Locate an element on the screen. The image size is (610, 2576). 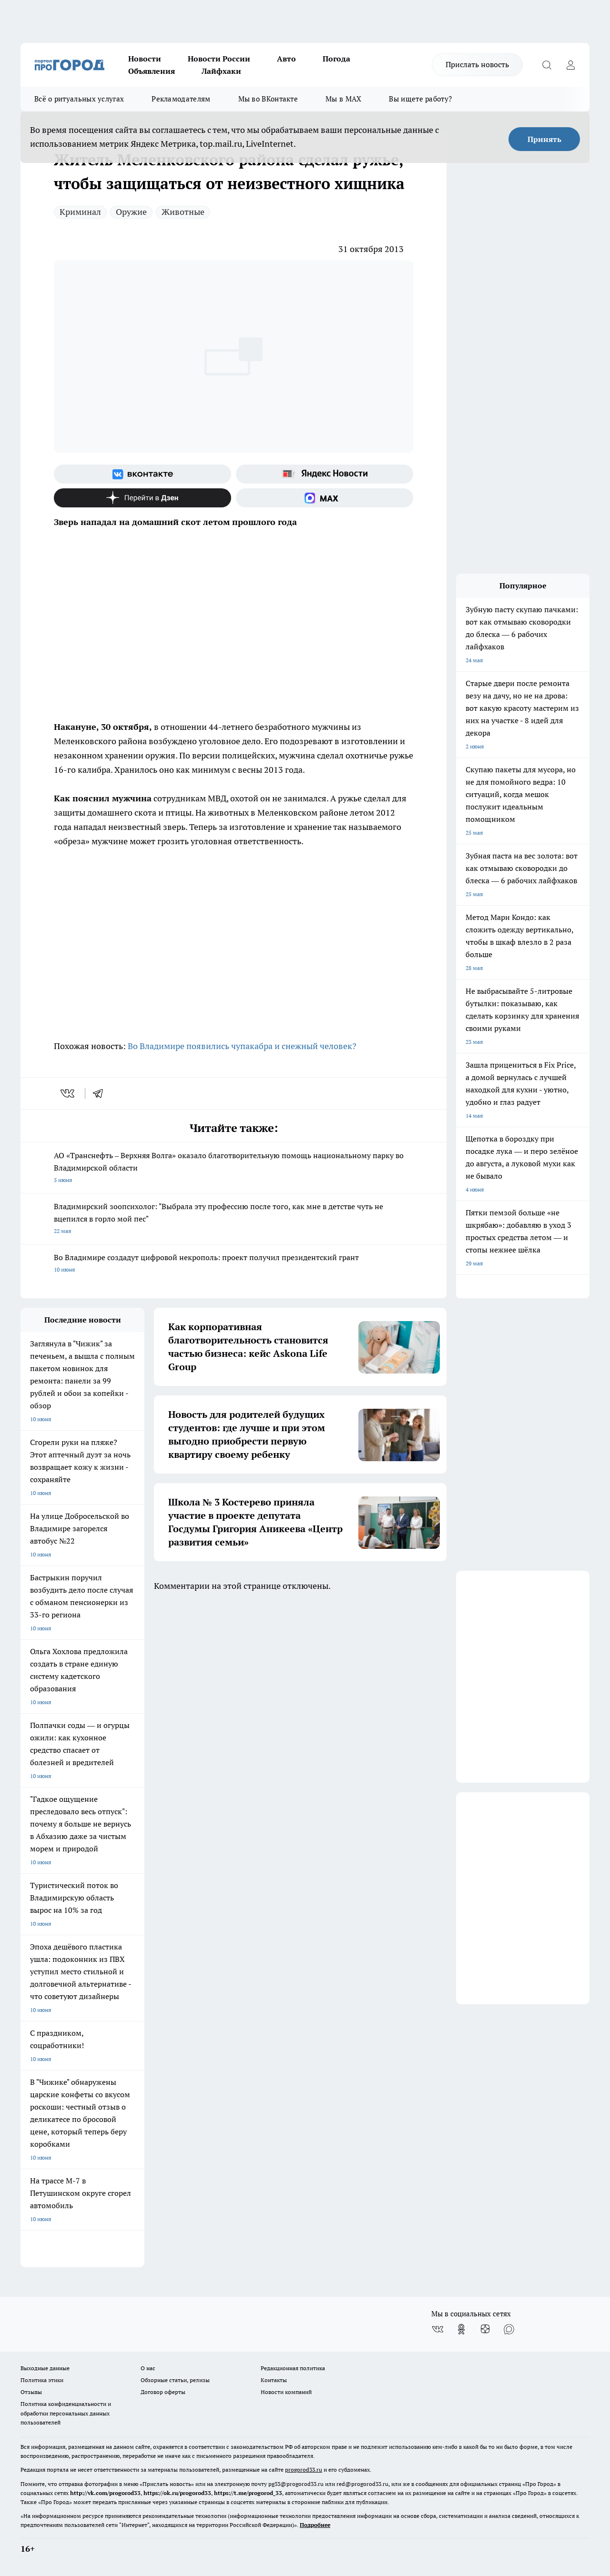
Криминал is located at coordinates (80, 211).